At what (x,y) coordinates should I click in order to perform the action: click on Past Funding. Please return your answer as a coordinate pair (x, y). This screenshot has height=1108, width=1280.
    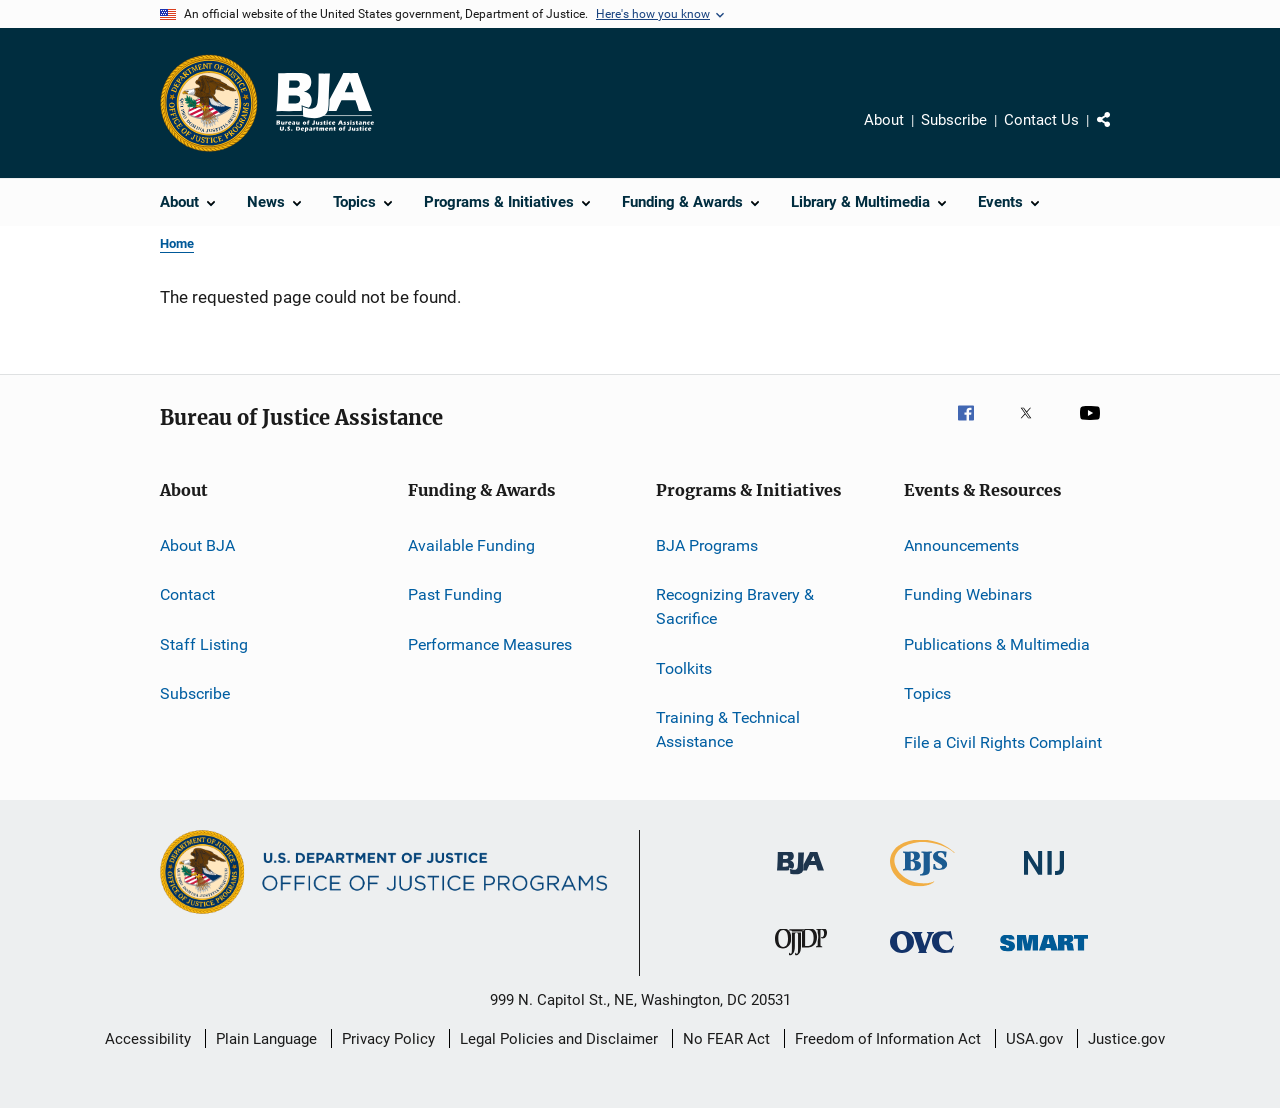
    Looking at the image, I should click on (455, 594).